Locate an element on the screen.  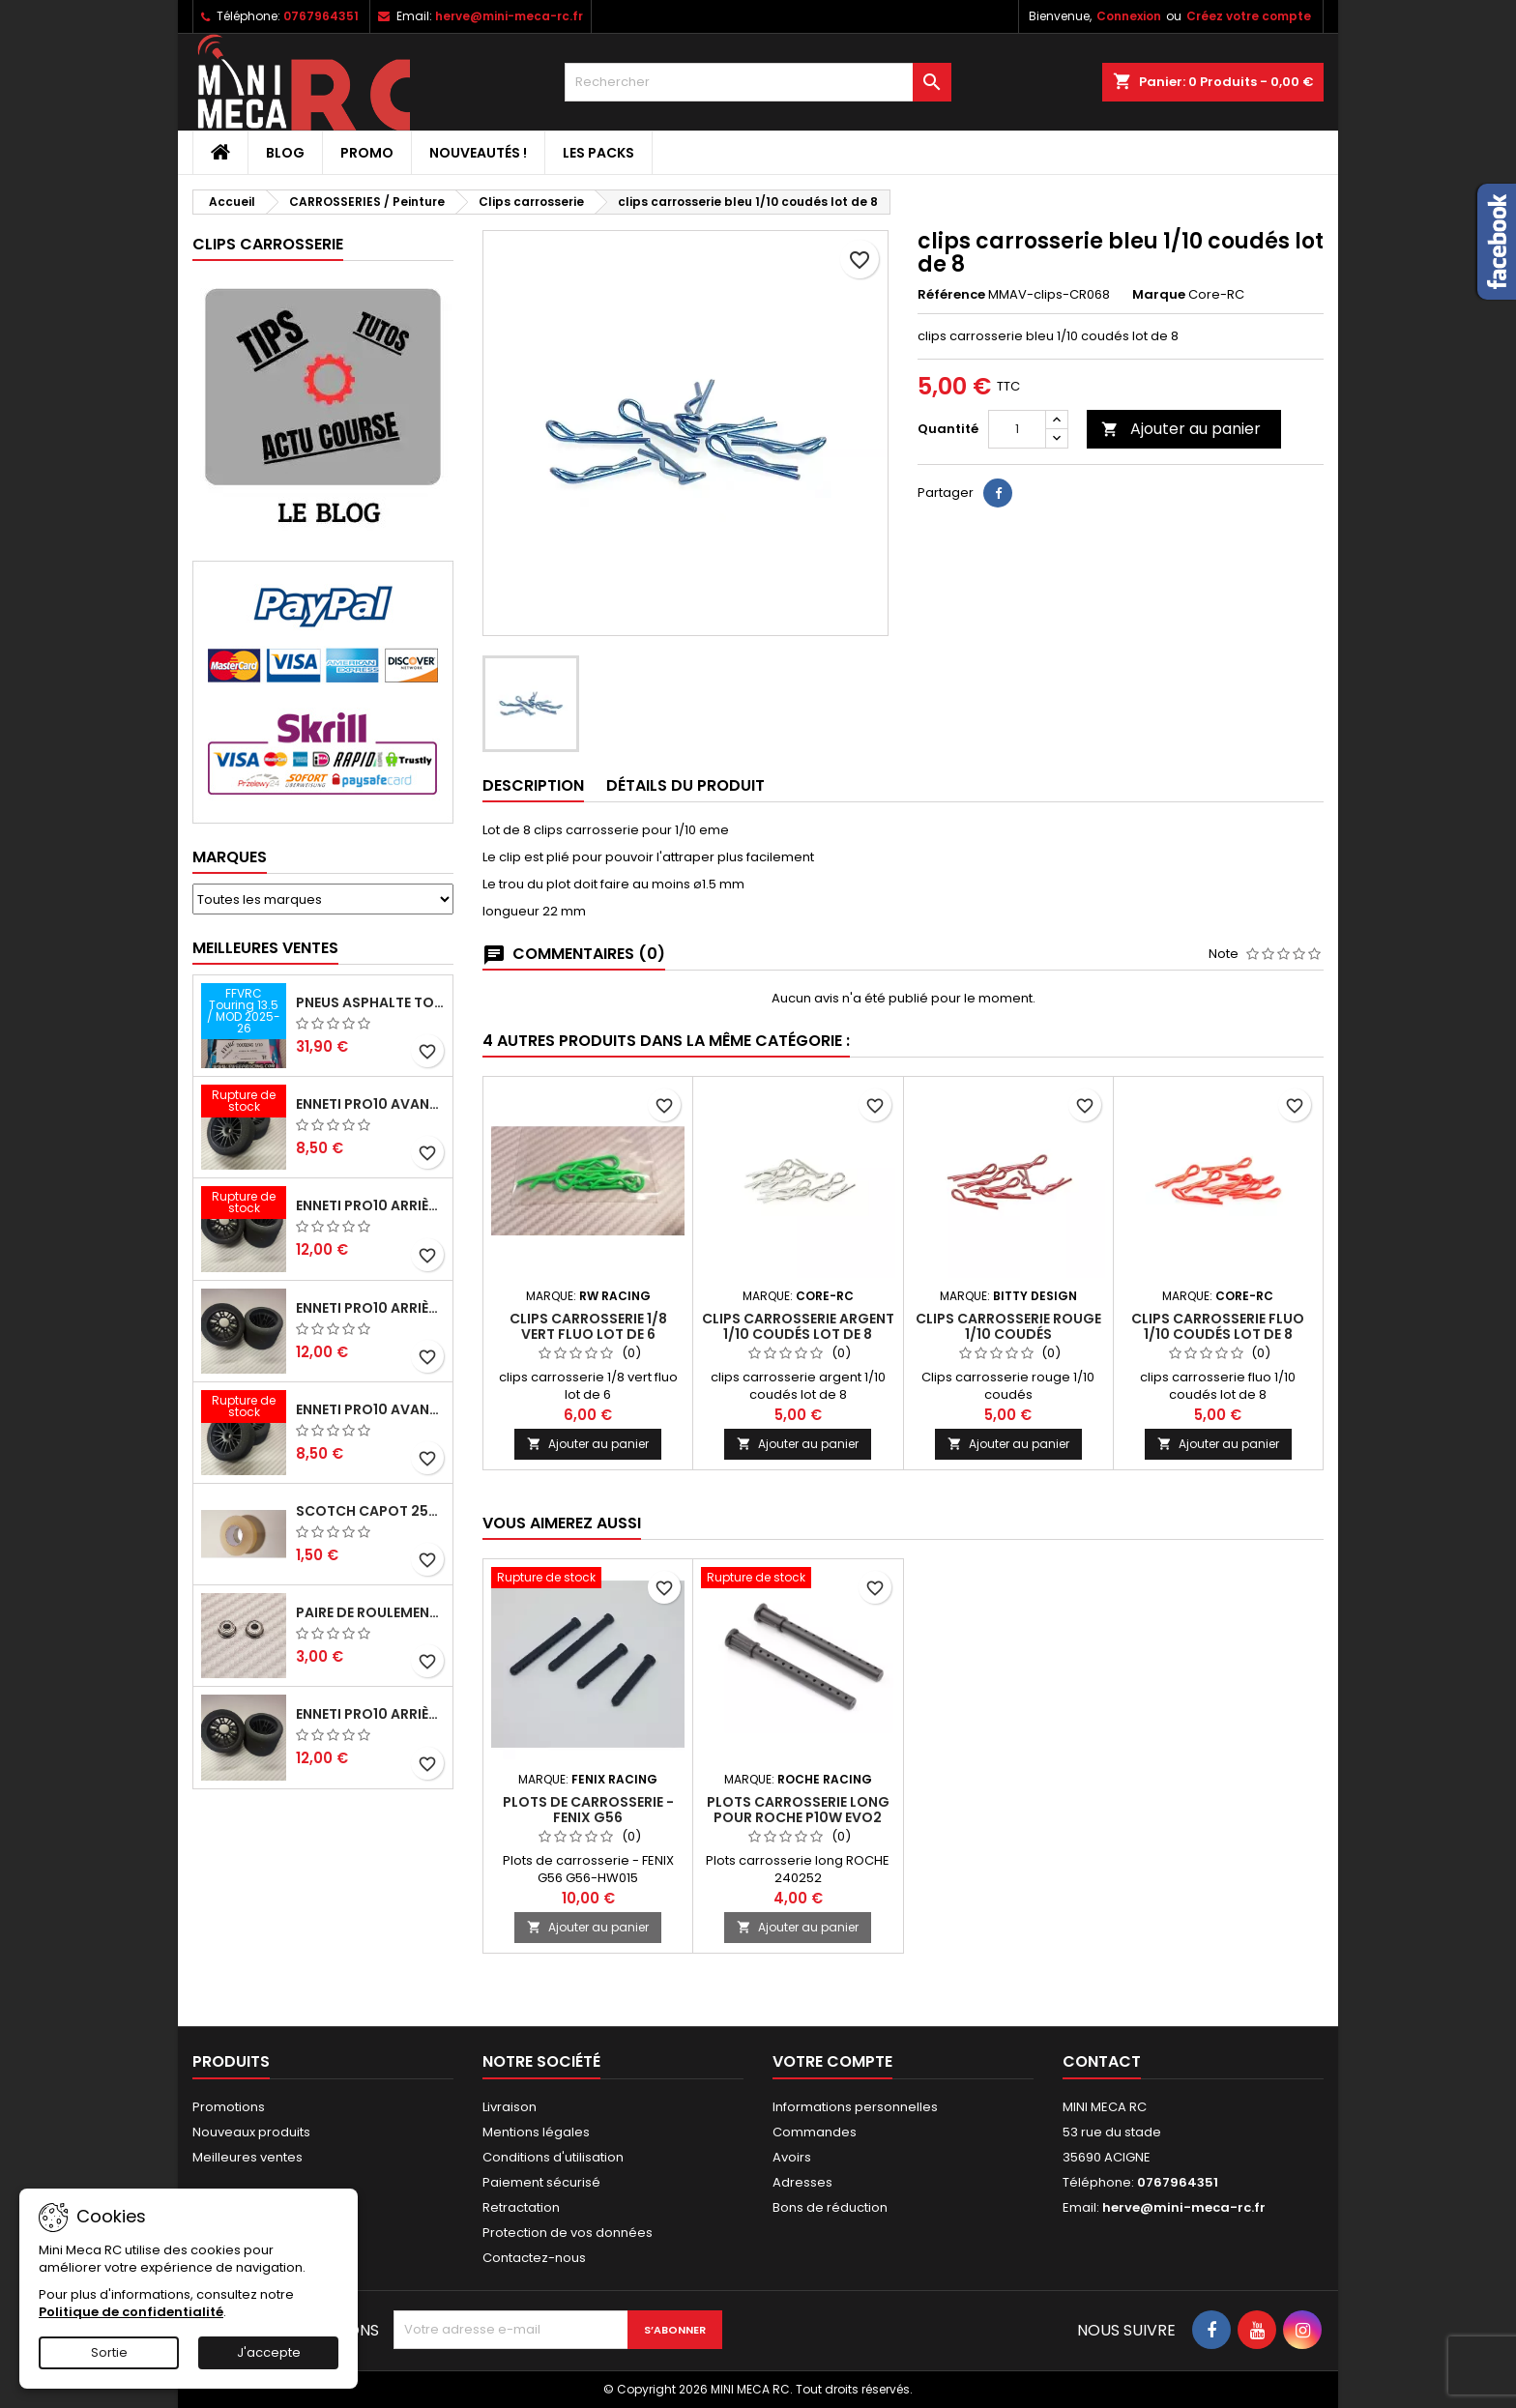
Détails du produit [tab] is located at coordinates (685, 785).